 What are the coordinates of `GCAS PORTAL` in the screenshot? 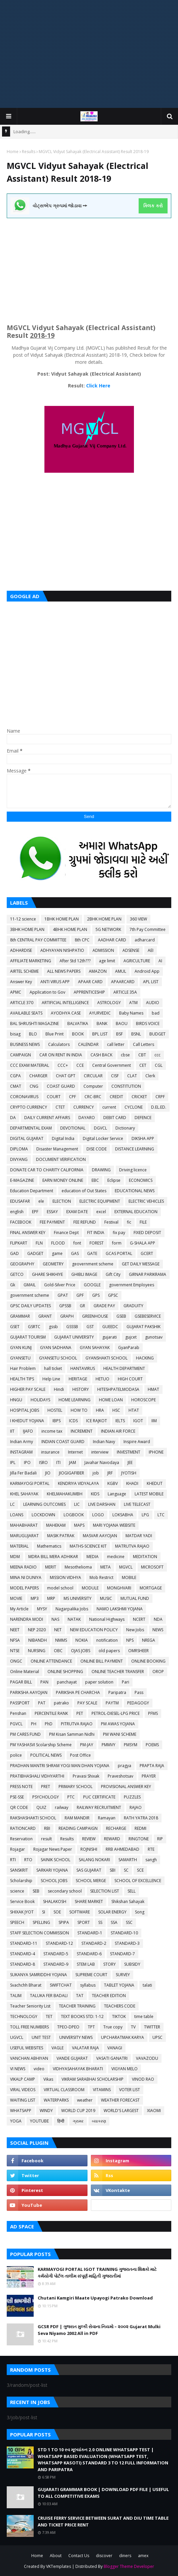 It's located at (119, 1253).